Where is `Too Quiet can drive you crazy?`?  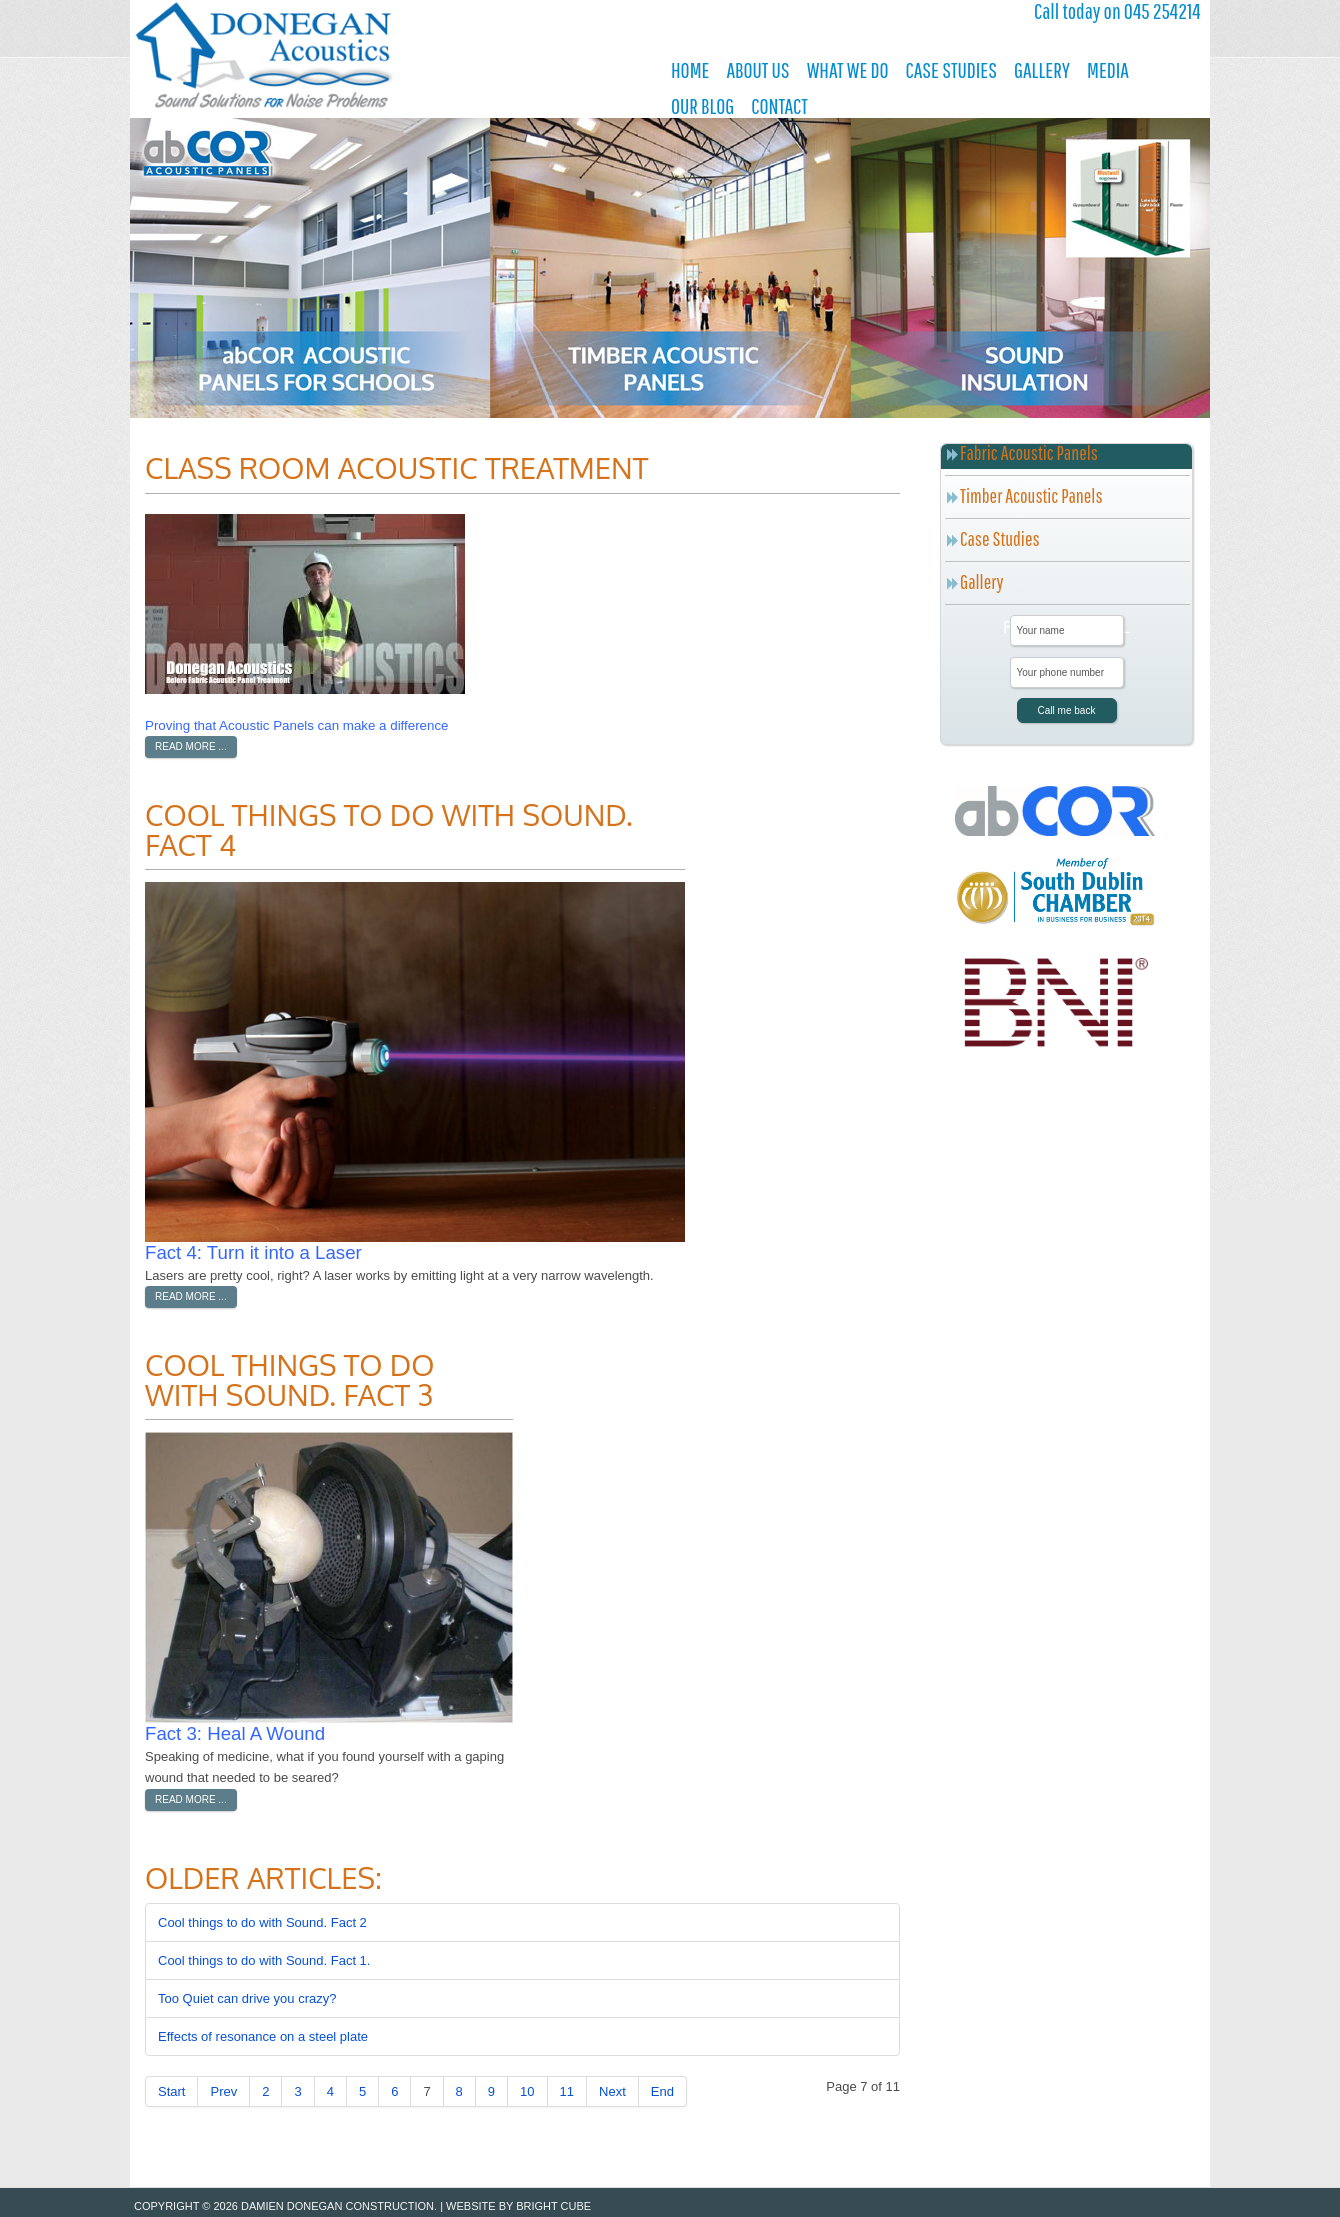
Too Quiet can drive you crazy? is located at coordinates (247, 1998).